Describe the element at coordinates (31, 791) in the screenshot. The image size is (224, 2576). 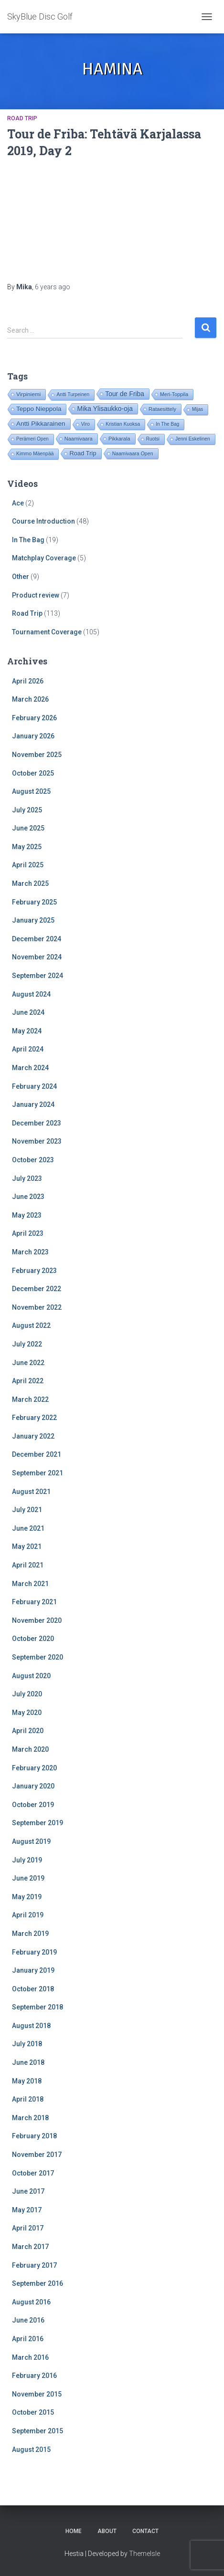
I see `August 2025` at that location.